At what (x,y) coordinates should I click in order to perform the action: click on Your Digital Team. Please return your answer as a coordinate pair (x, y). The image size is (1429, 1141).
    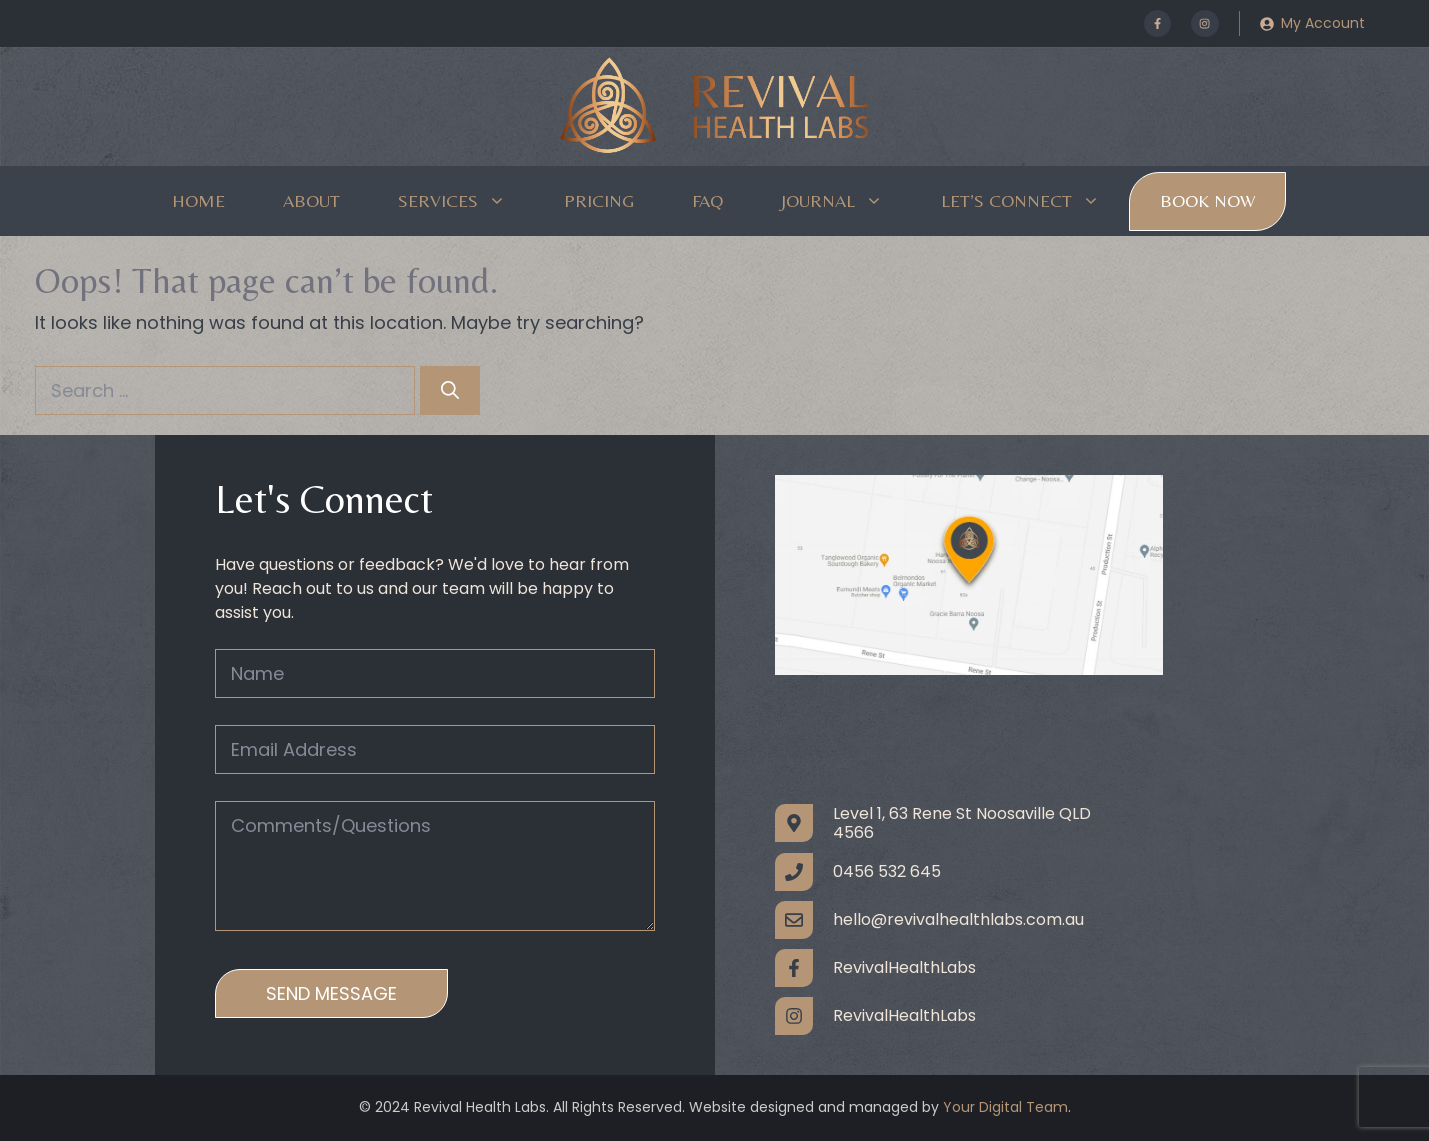
    Looking at the image, I should click on (1005, 1107).